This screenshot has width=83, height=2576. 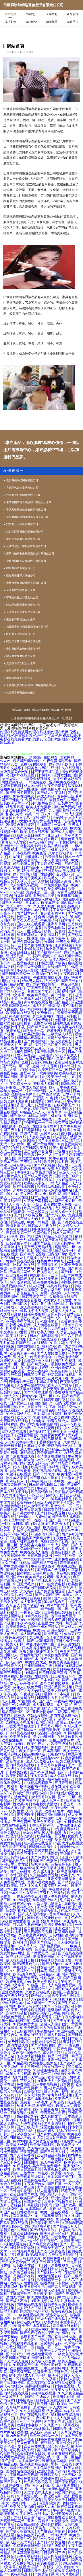 What do you see at coordinates (11, 1020) in the screenshot?
I see `日韩另类在线` at bounding box center [11, 1020].